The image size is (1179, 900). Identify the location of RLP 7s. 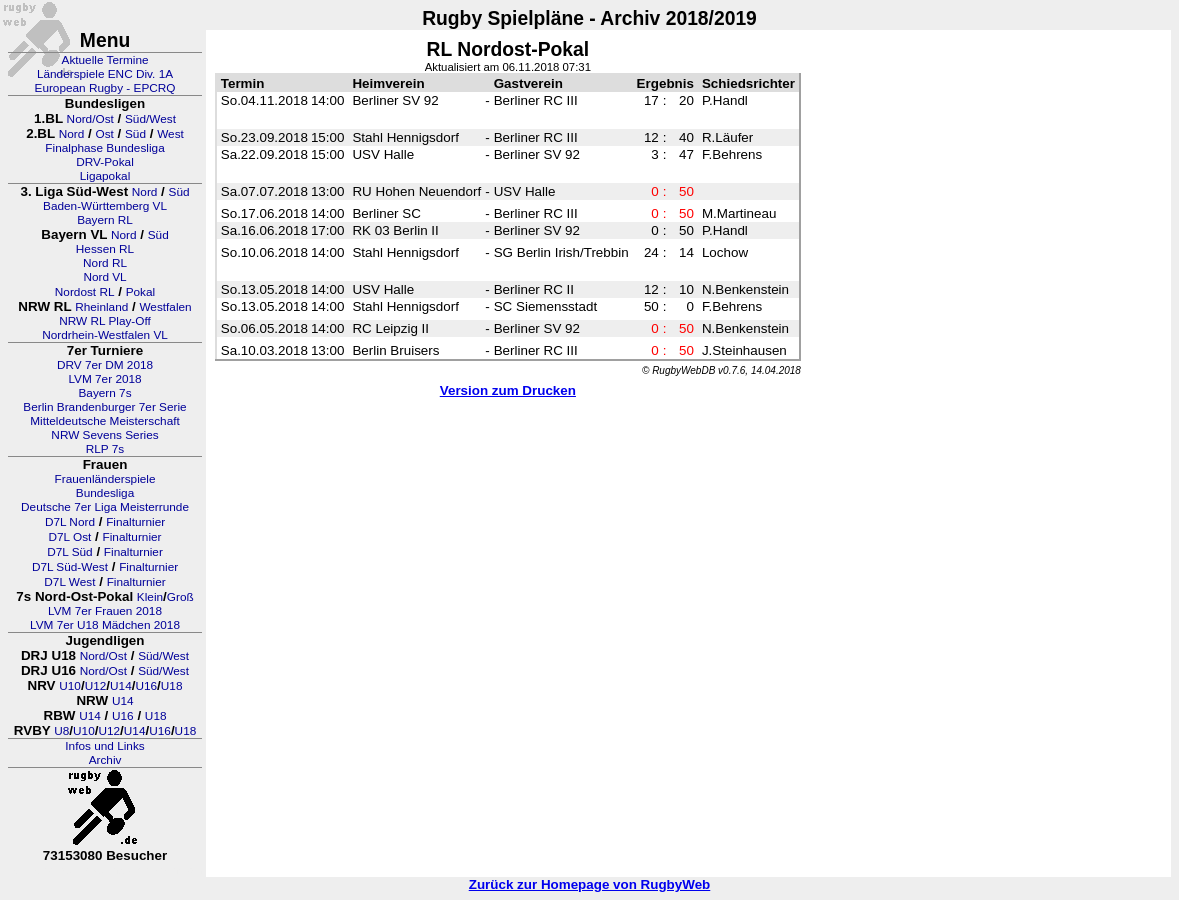
(105, 449).